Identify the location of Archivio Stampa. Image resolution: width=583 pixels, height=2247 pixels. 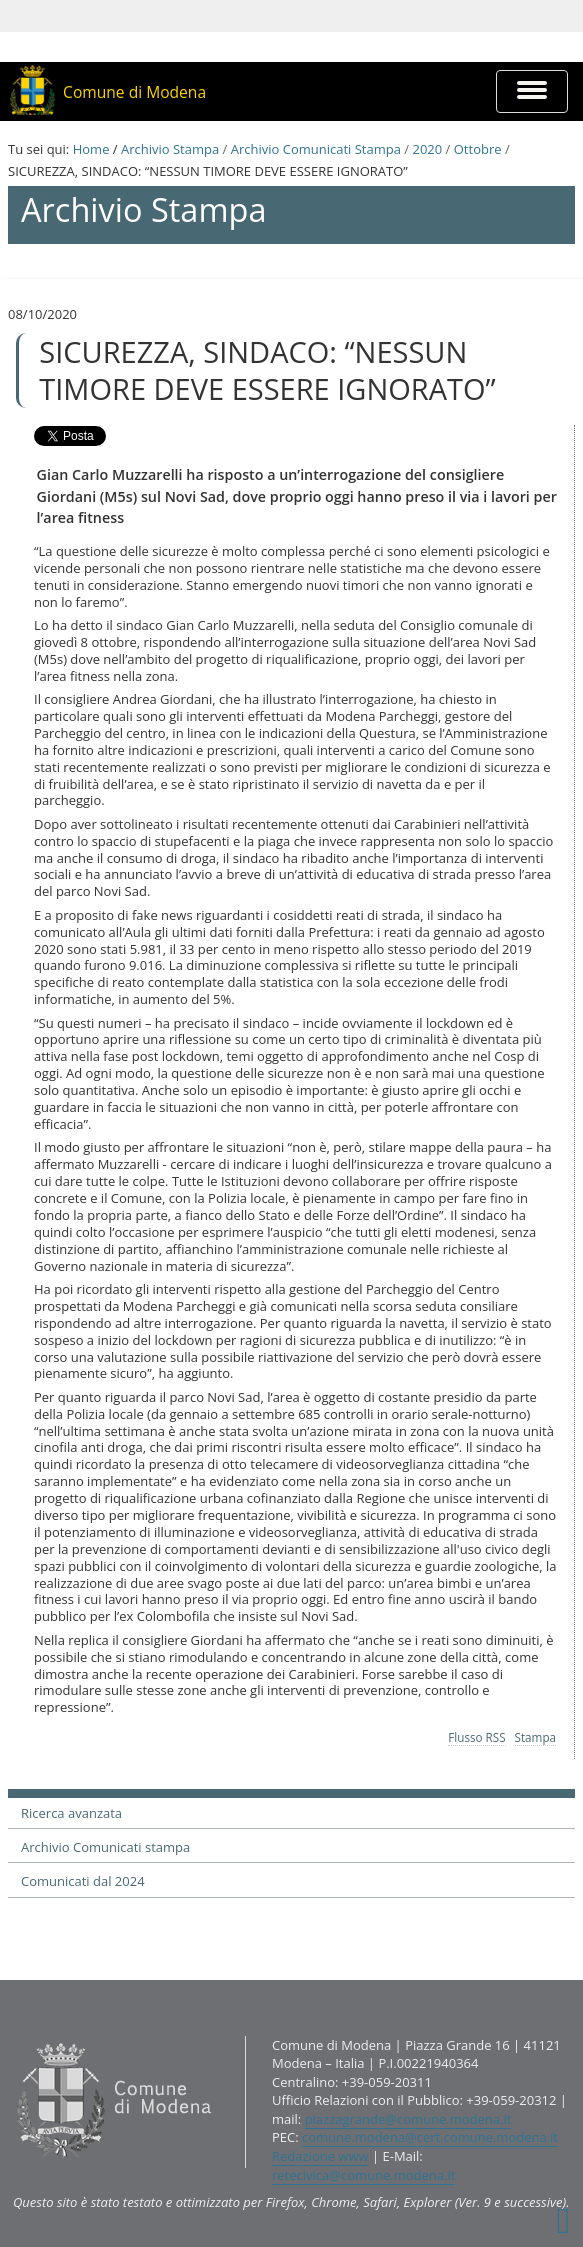
(170, 149).